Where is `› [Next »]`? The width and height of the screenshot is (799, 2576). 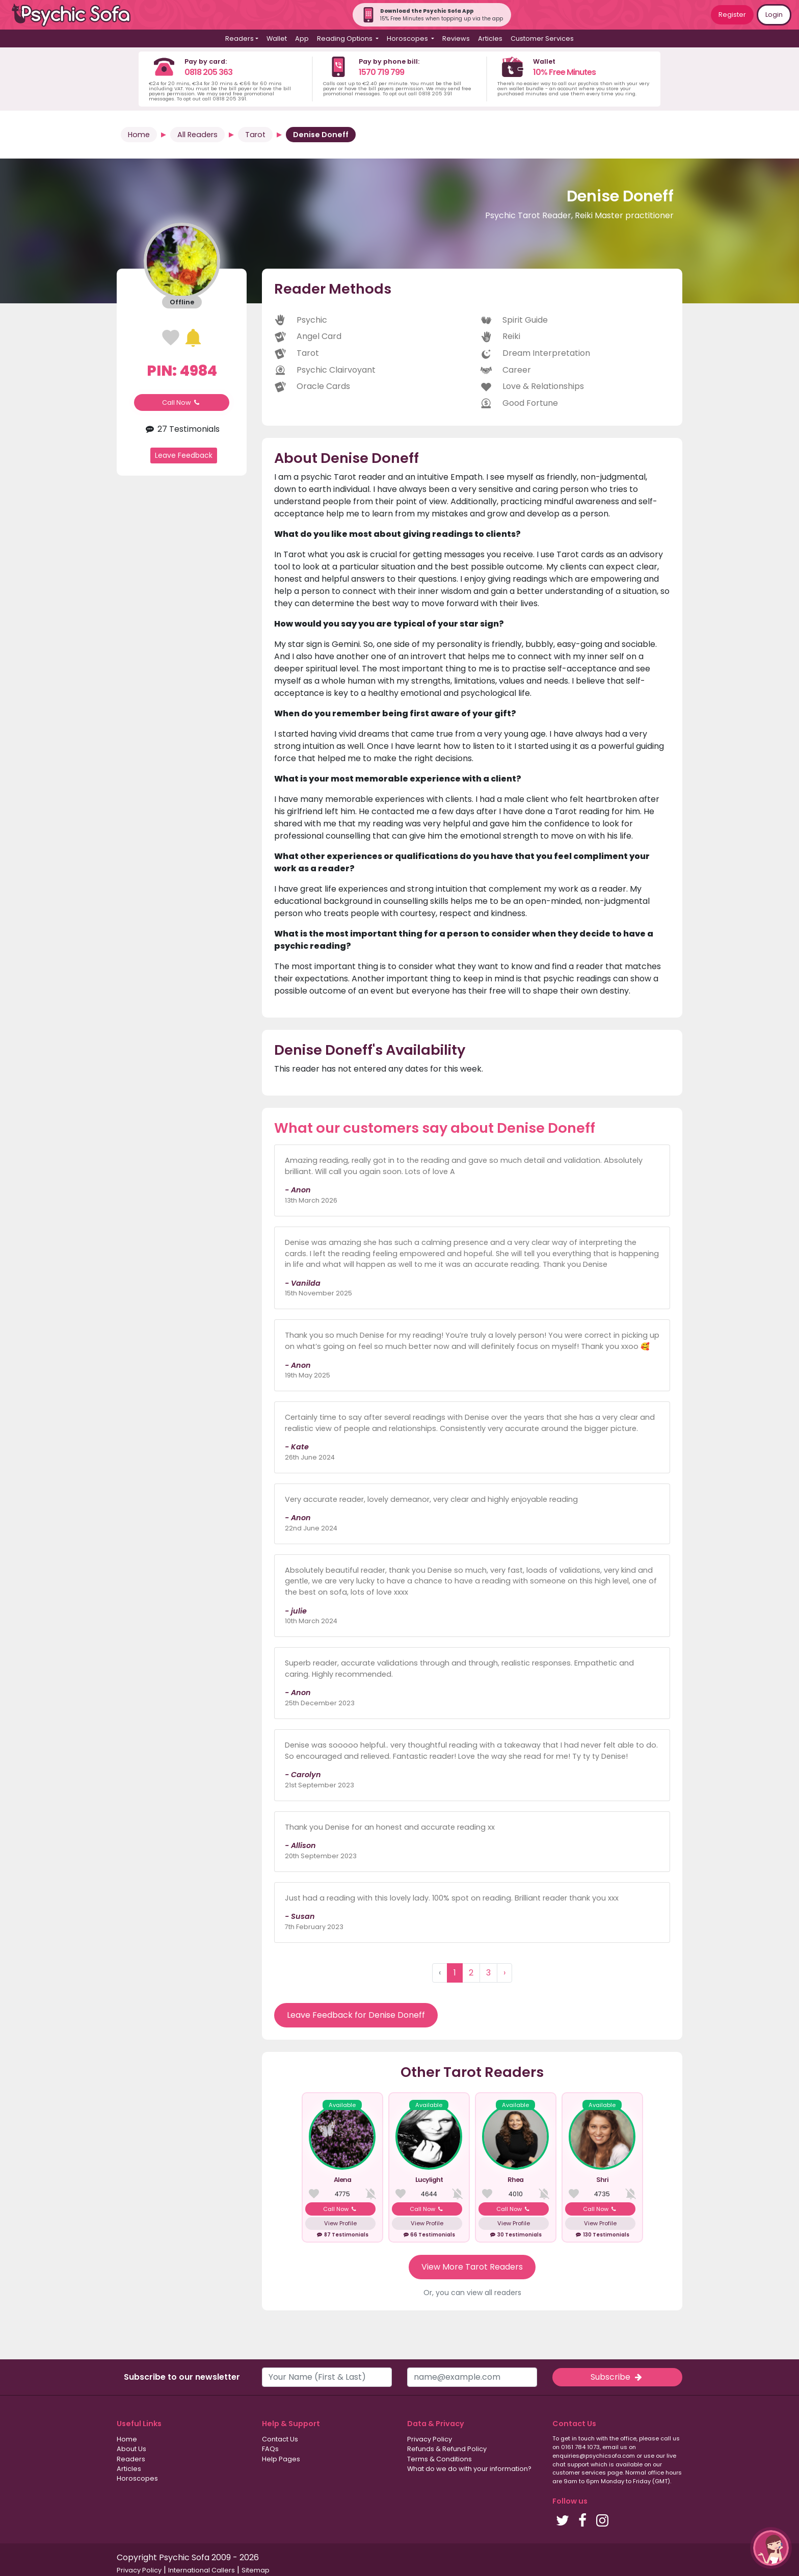 › [Next »] is located at coordinates (504, 1973).